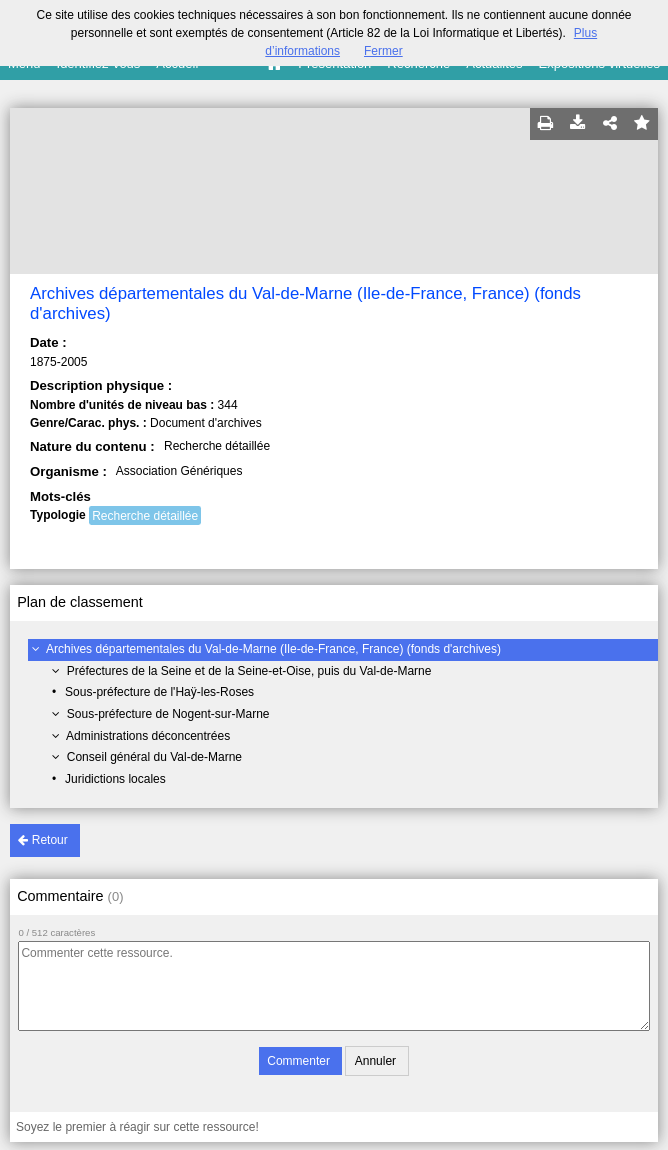 This screenshot has width=668, height=1150. What do you see at coordinates (154, 757) in the screenshot?
I see `Conseil général du Val-de-Marne` at bounding box center [154, 757].